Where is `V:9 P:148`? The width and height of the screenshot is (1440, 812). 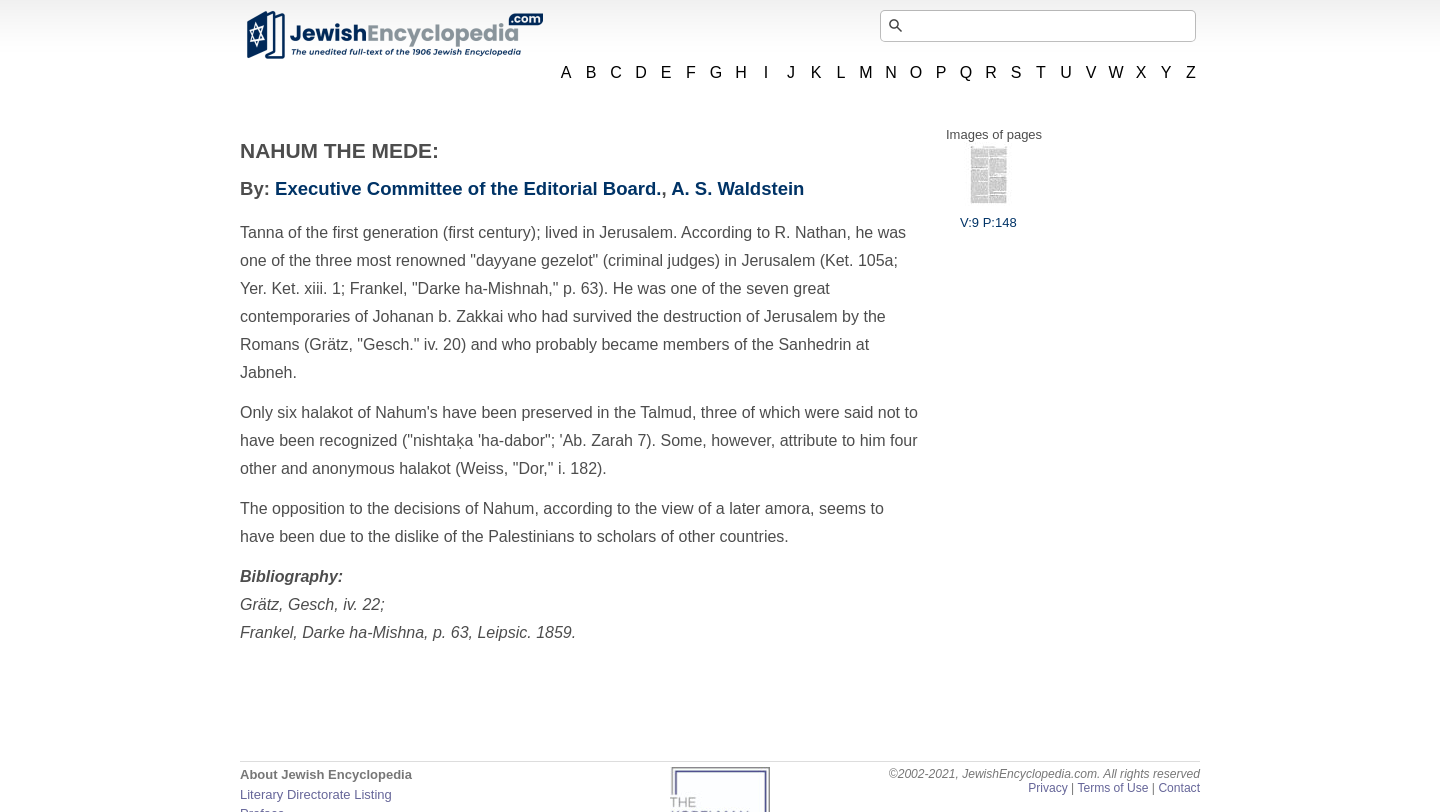
V:9 P:148 is located at coordinates (988, 215).